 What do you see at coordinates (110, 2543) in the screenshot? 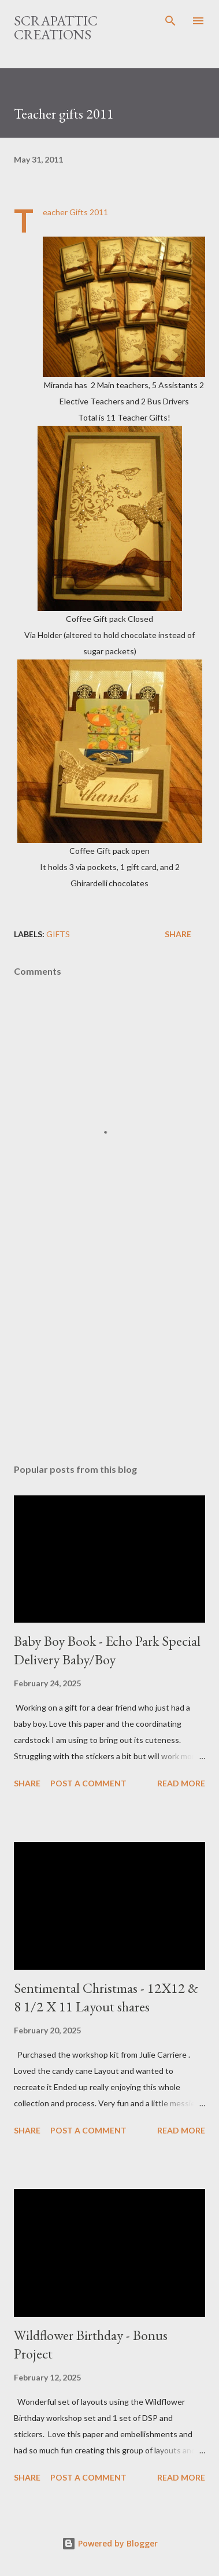
I see `Powered by Blogger` at bounding box center [110, 2543].